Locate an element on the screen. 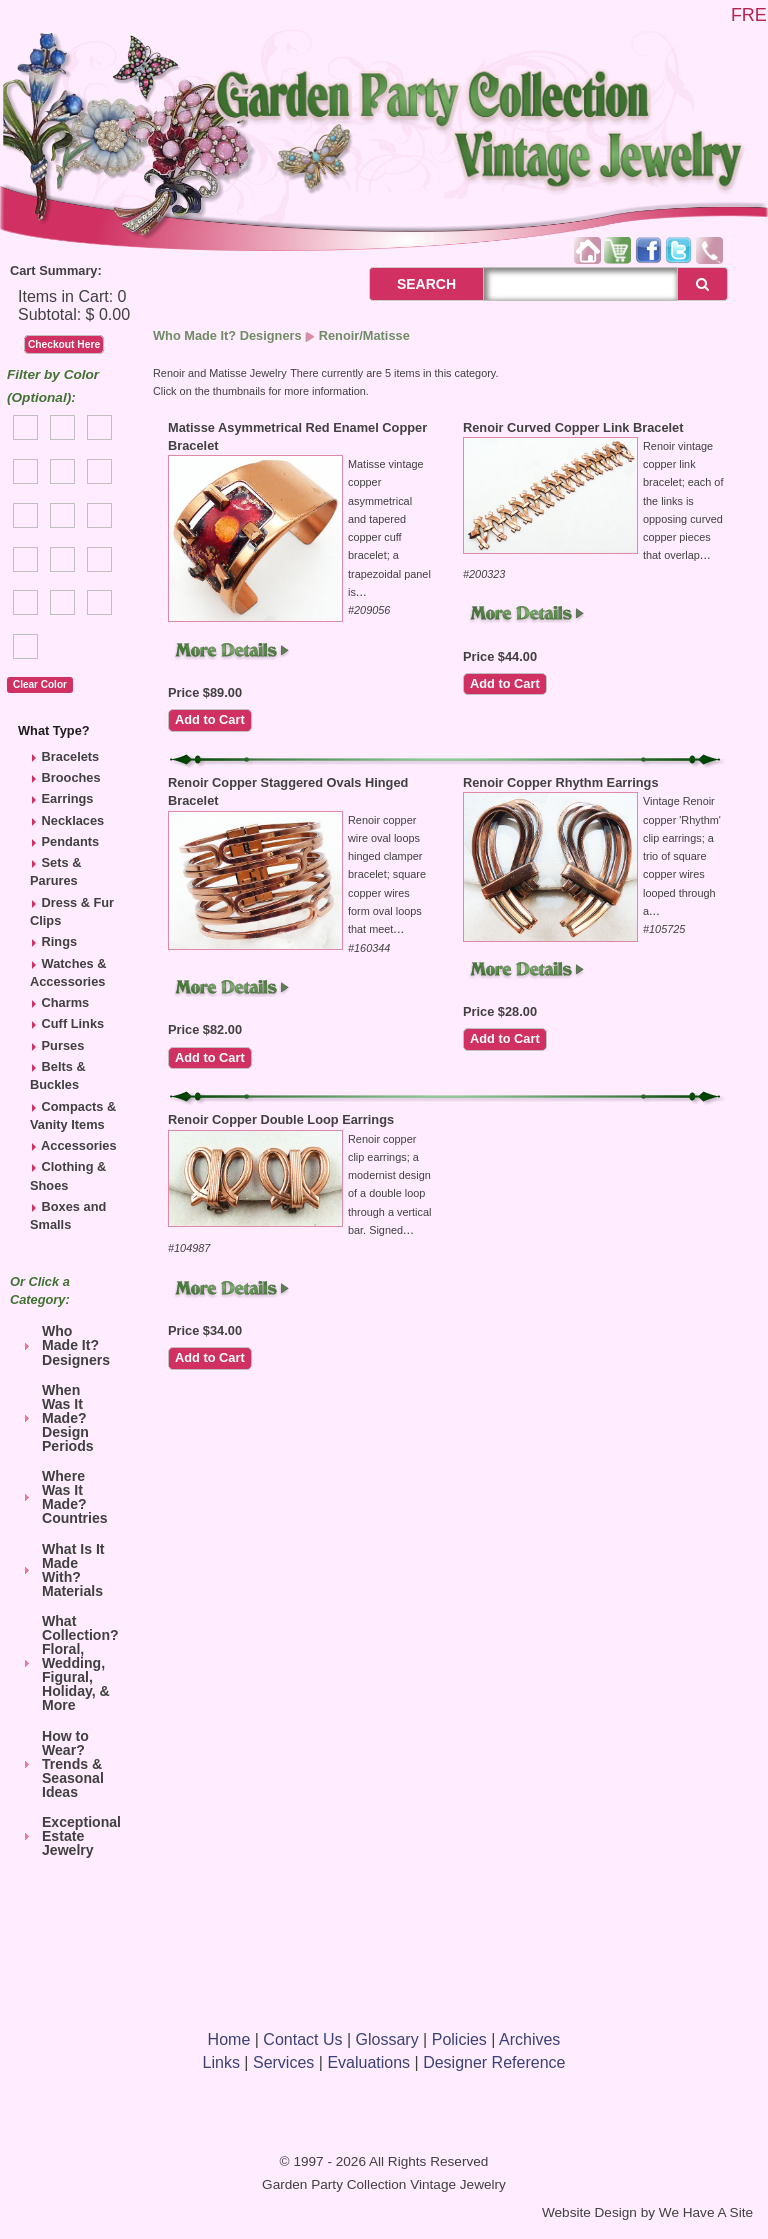  Exceptional Estate Jewelry [tab] is located at coordinates (68, 1836).